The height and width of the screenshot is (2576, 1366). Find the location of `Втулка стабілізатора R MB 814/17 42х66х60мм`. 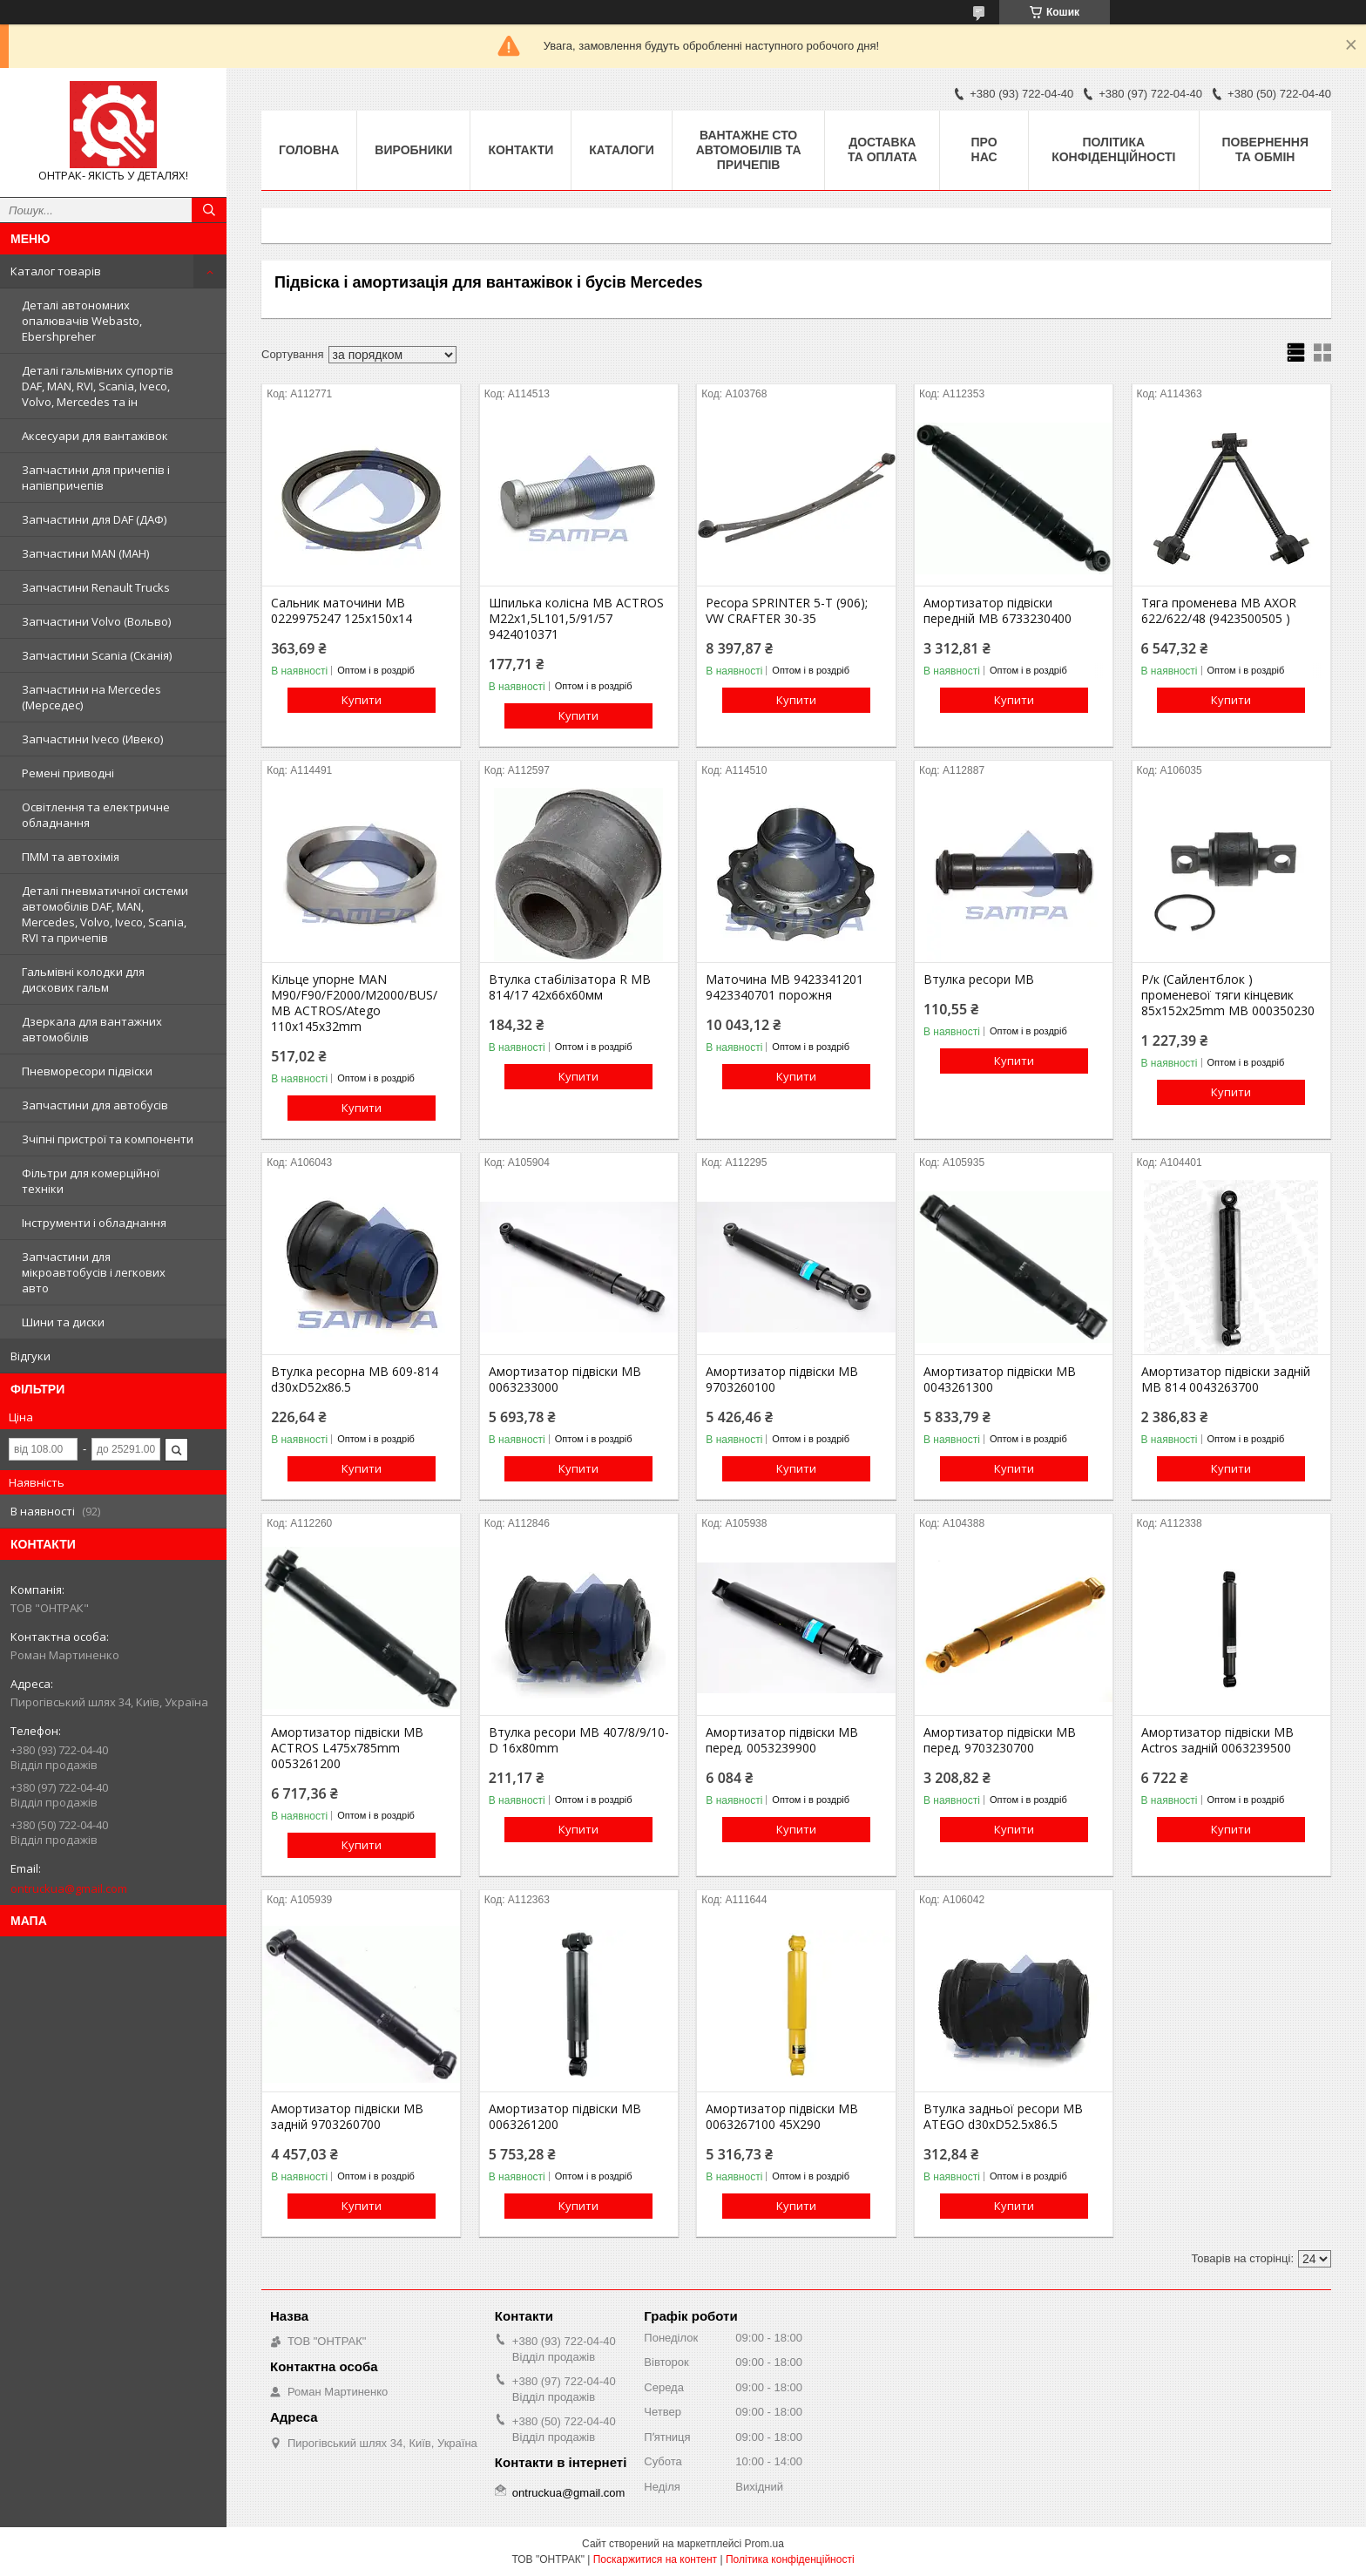

Втулка стабілізатора R MB 814/17 42х66х60мм is located at coordinates (570, 987).